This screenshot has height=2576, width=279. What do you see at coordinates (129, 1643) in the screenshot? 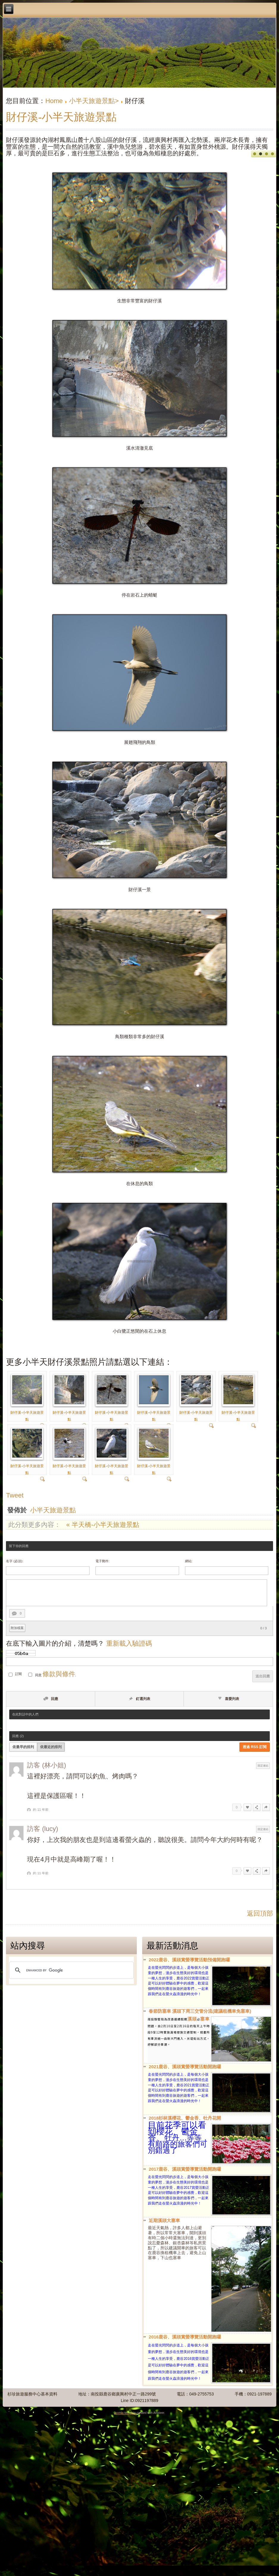
I see `重新載入驗證碼` at bounding box center [129, 1643].